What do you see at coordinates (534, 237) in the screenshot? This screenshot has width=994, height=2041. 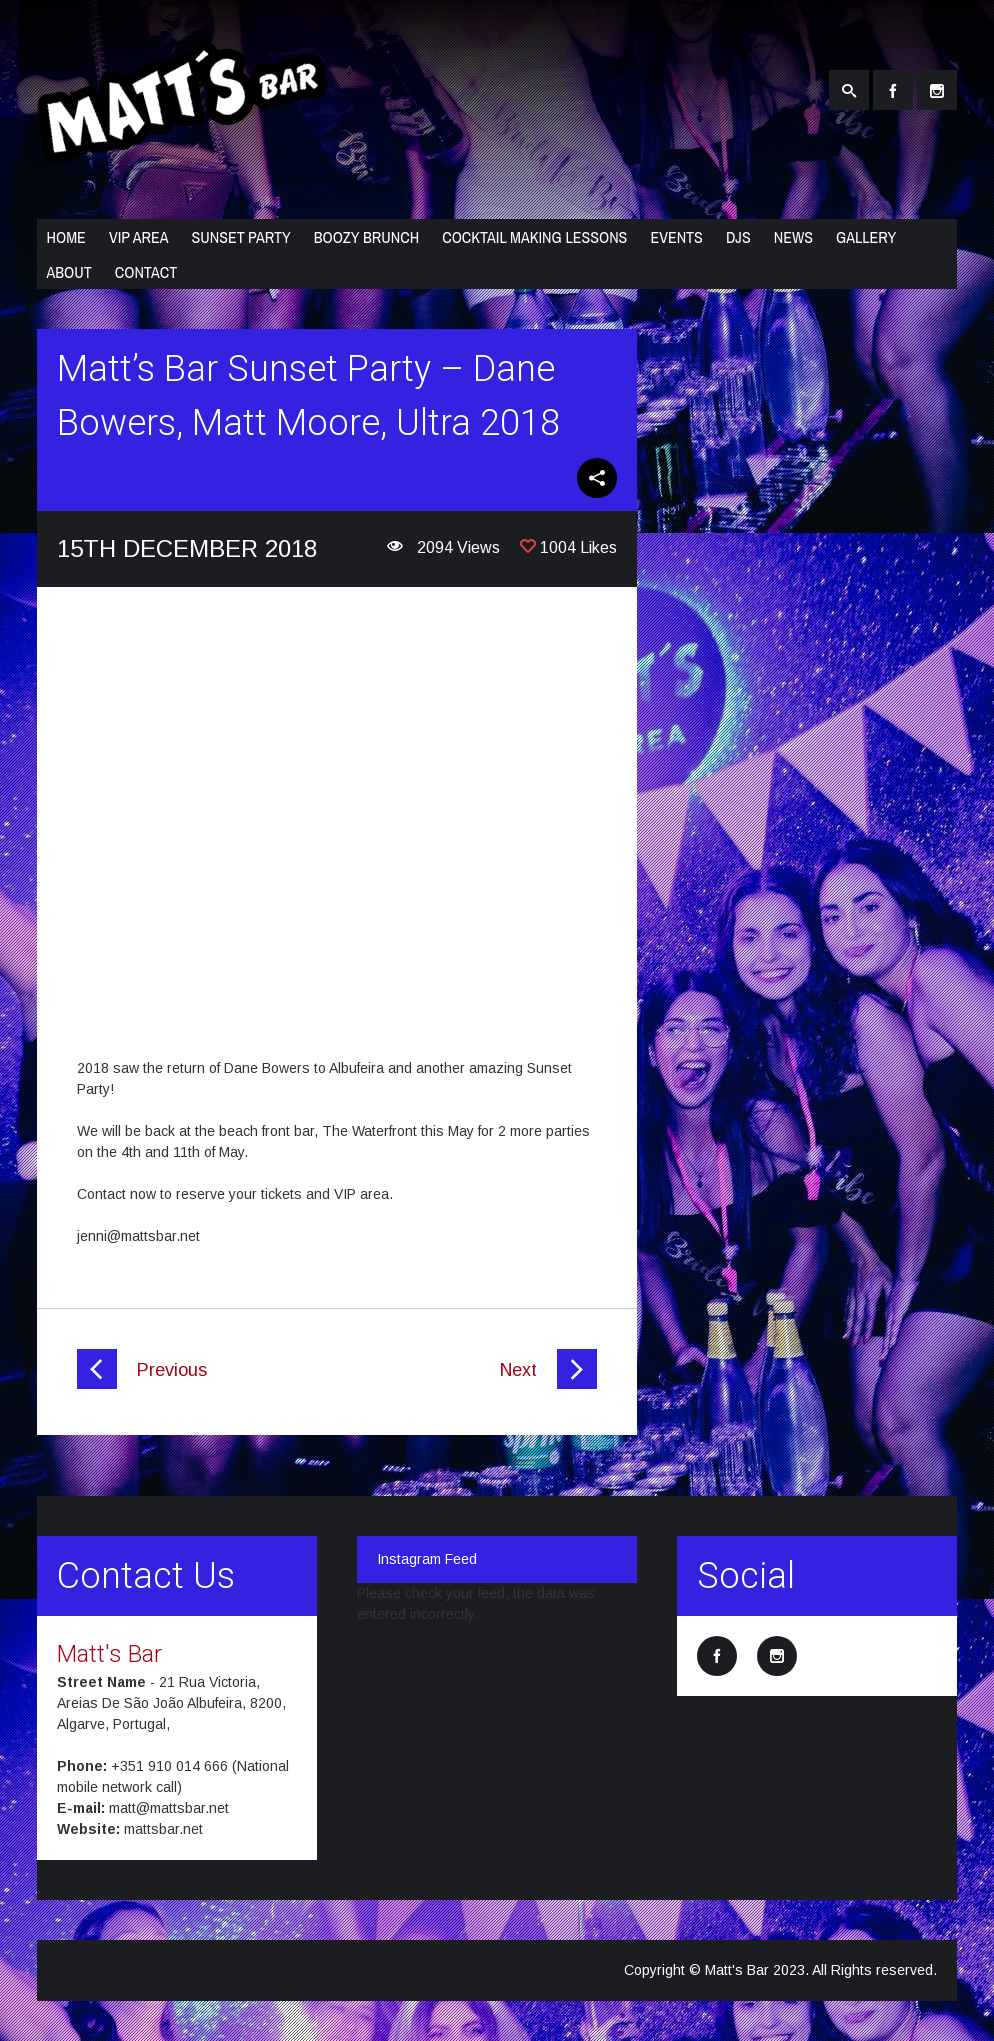 I see `Cocktail Making Lessons` at bounding box center [534, 237].